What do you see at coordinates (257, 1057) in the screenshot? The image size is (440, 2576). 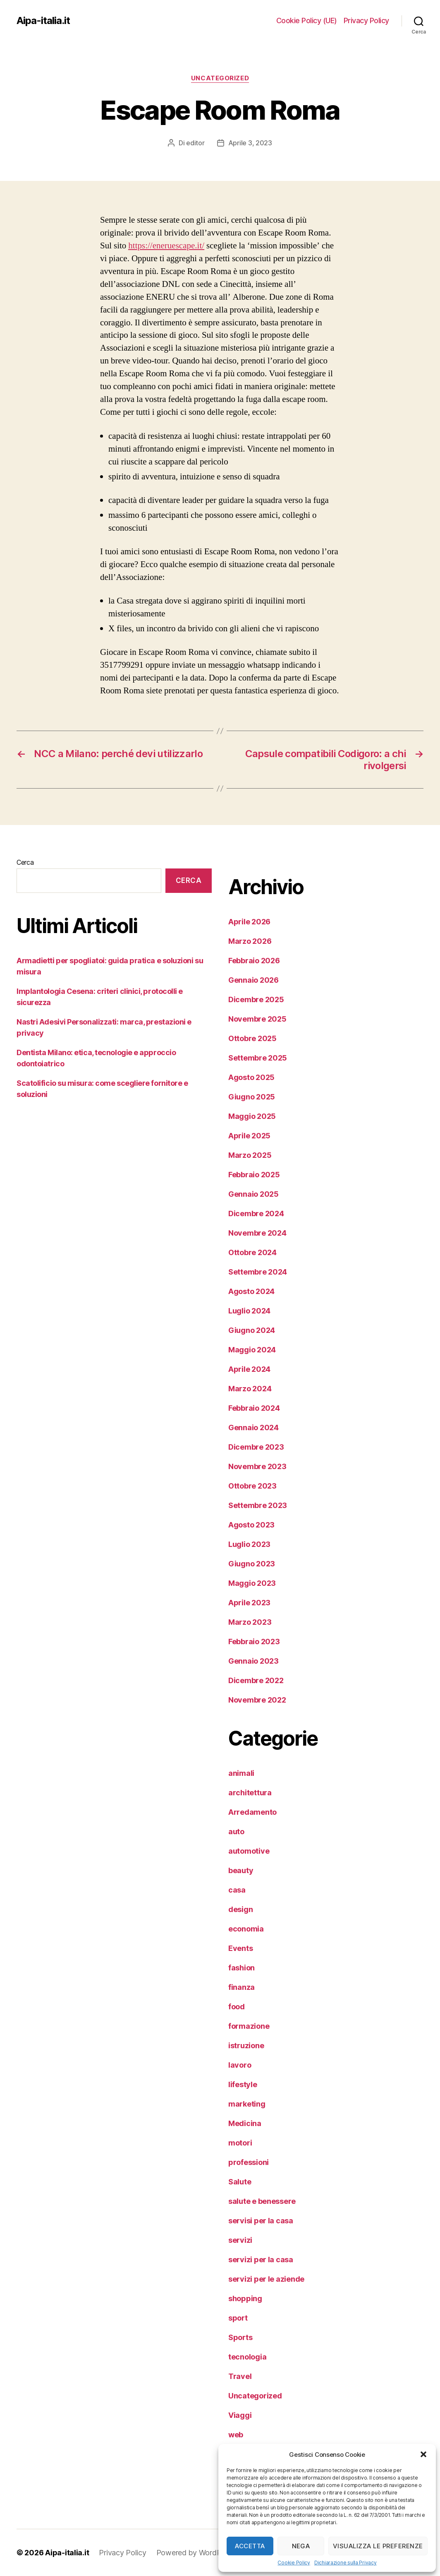 I see `Settembre 2025` at bounding box center [257, 1057].